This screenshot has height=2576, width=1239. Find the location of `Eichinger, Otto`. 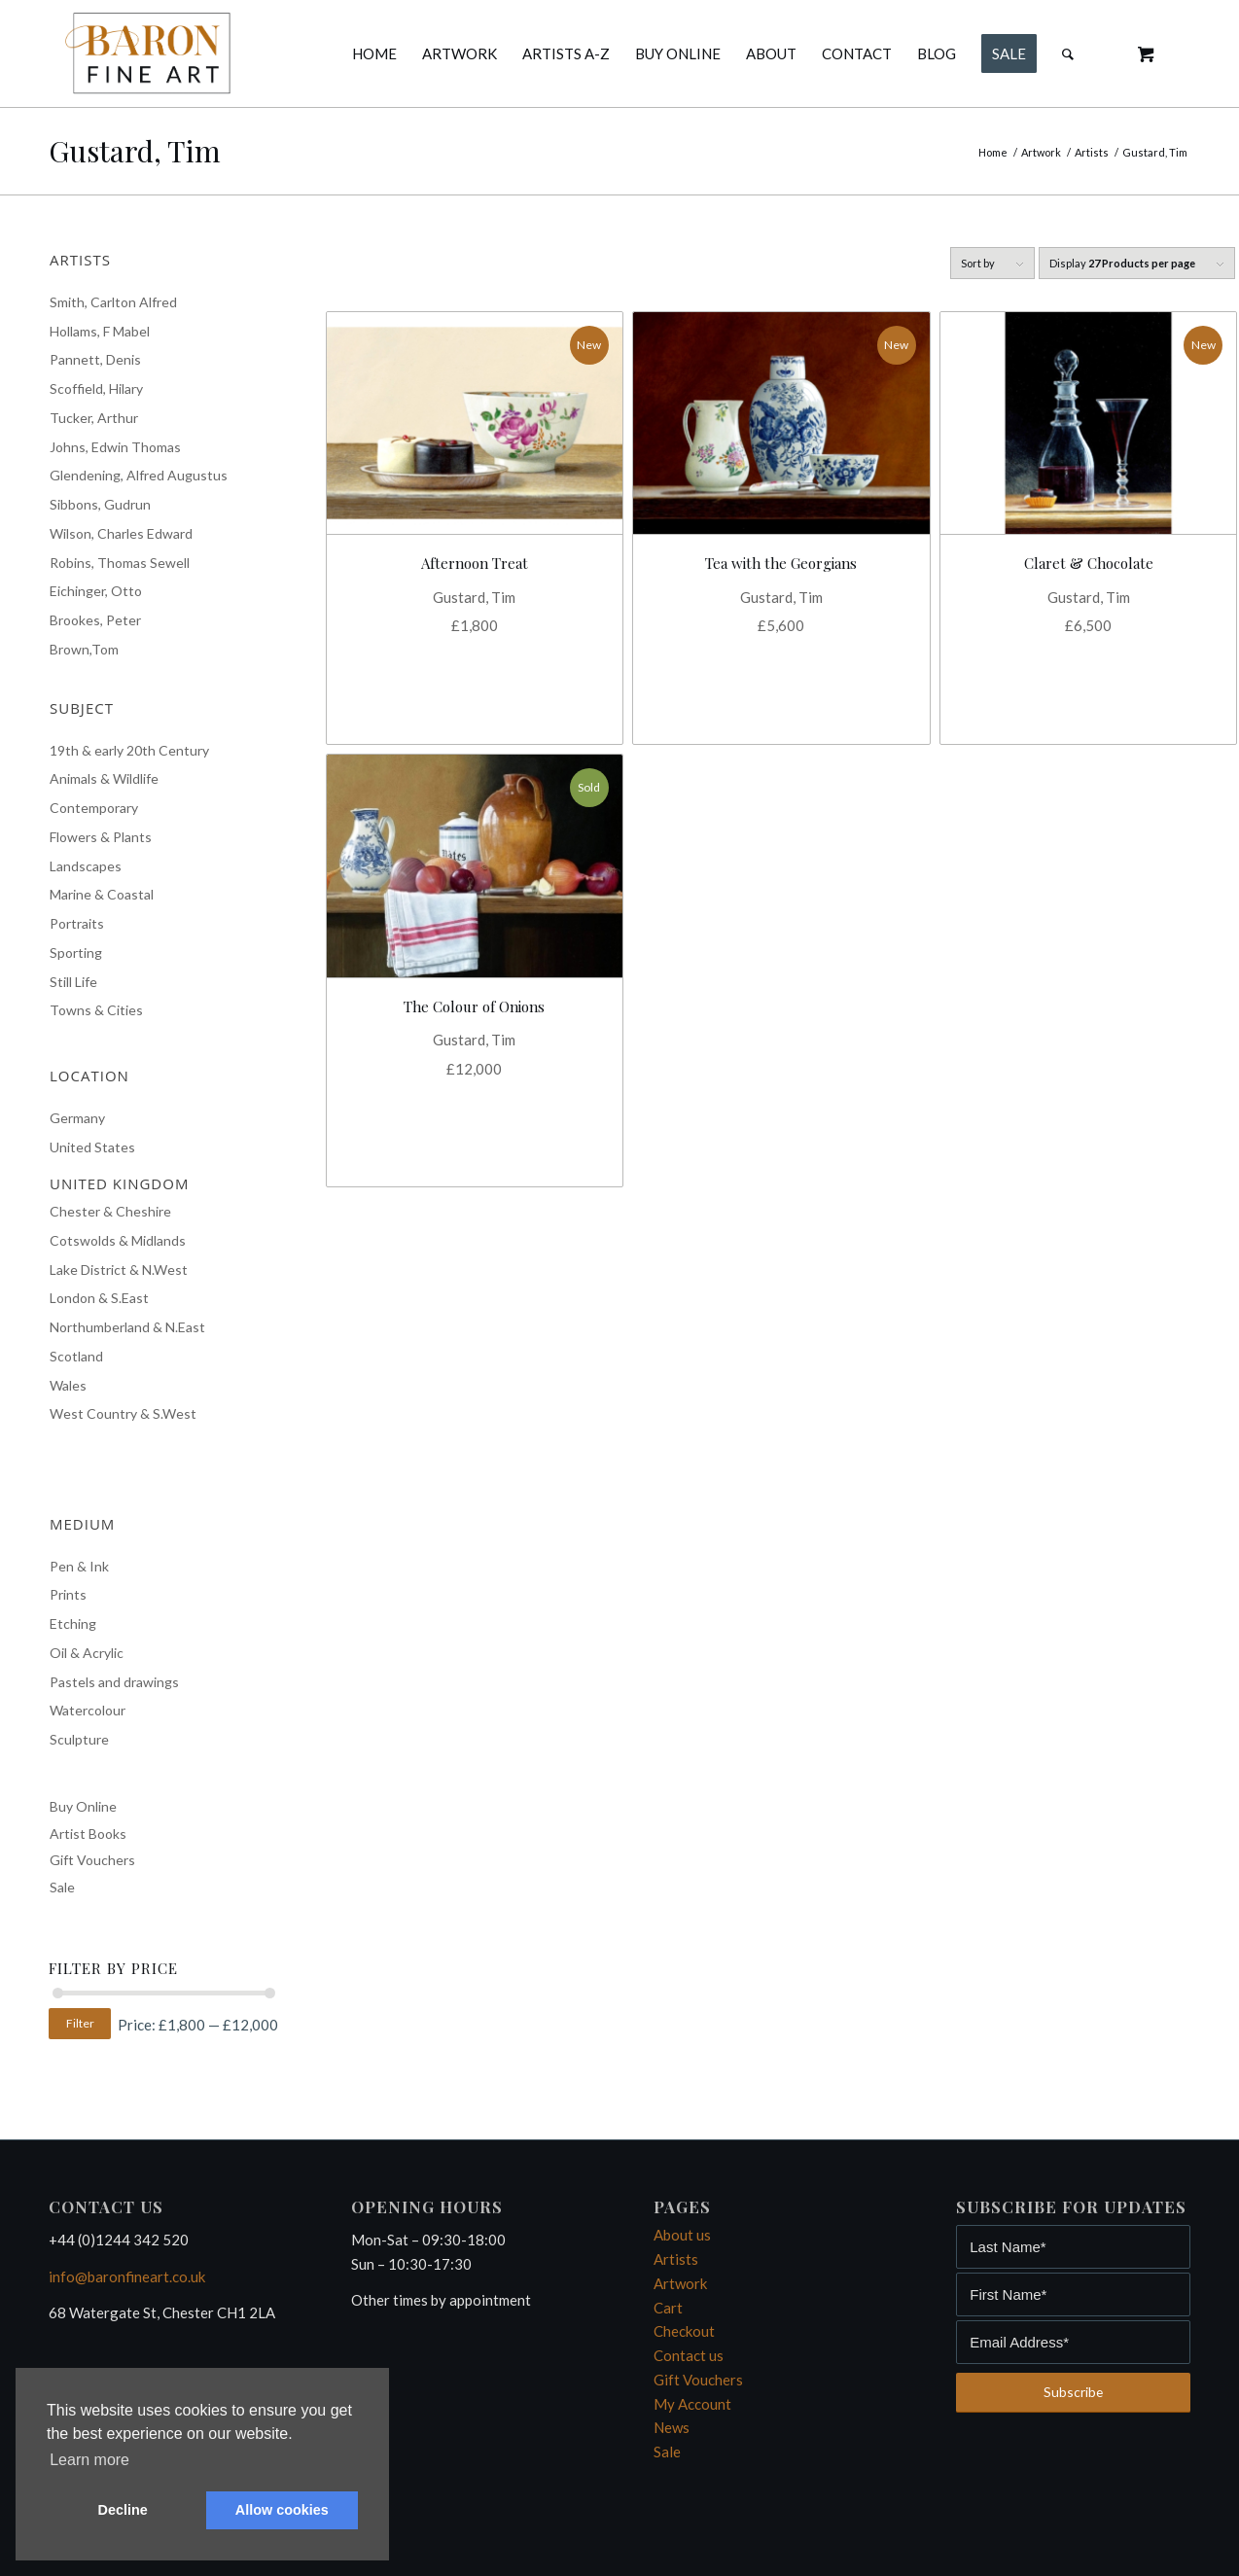

Eichinger, Otto is located at coordinates (96, 590).